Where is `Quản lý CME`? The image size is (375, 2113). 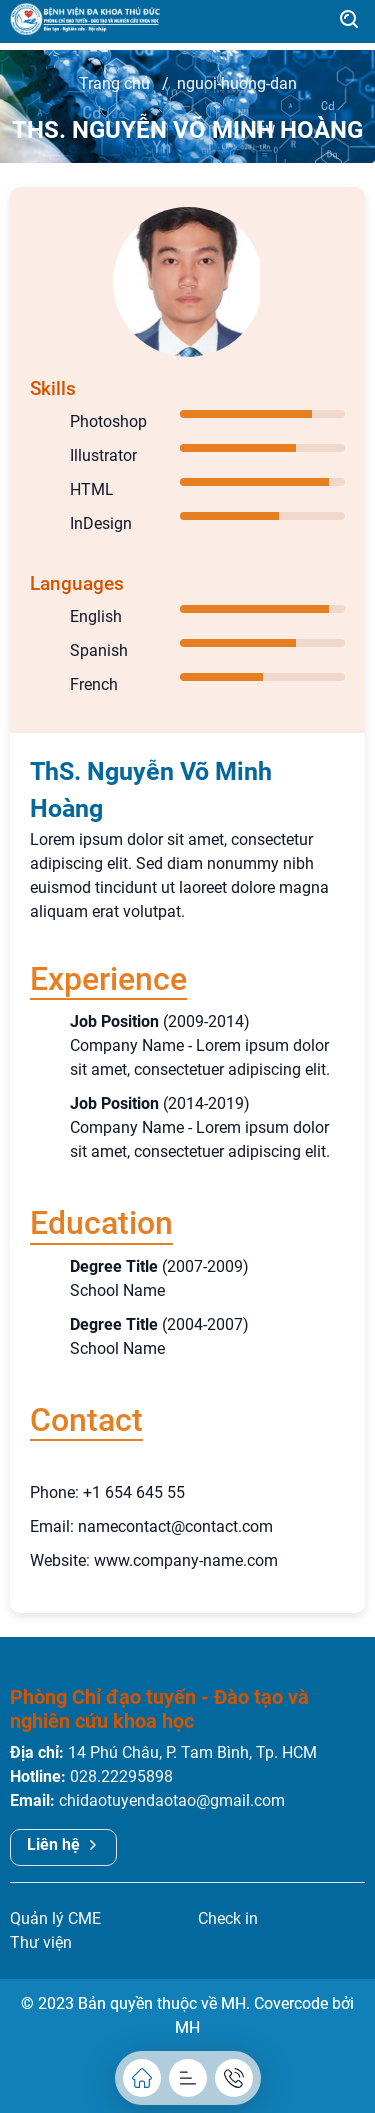
Quản lý CME is located at coordinates (55, 1918).